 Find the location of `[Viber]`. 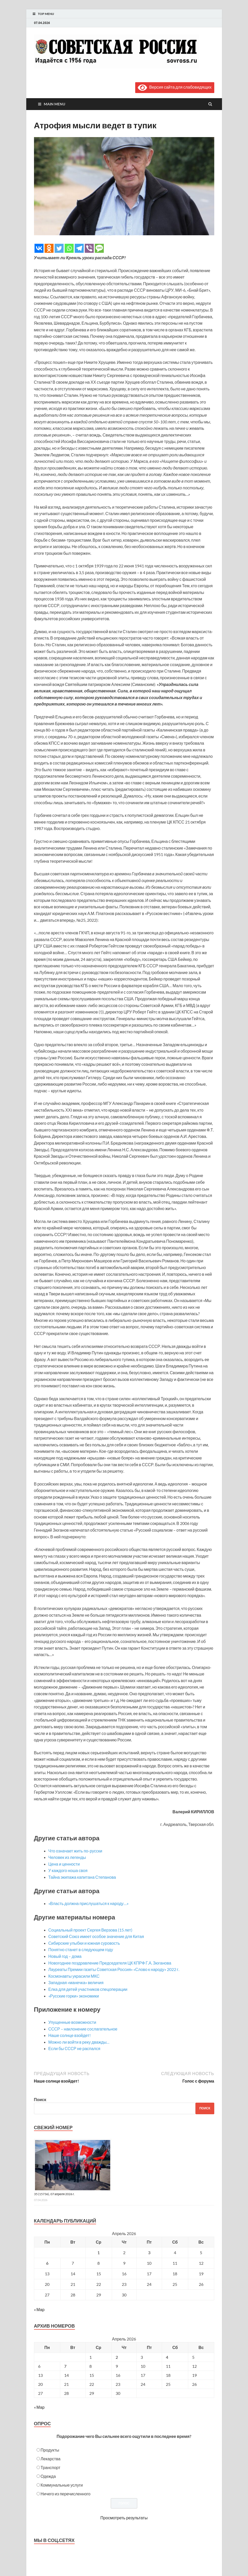

[Viber] is located at coordinates (89, 248).